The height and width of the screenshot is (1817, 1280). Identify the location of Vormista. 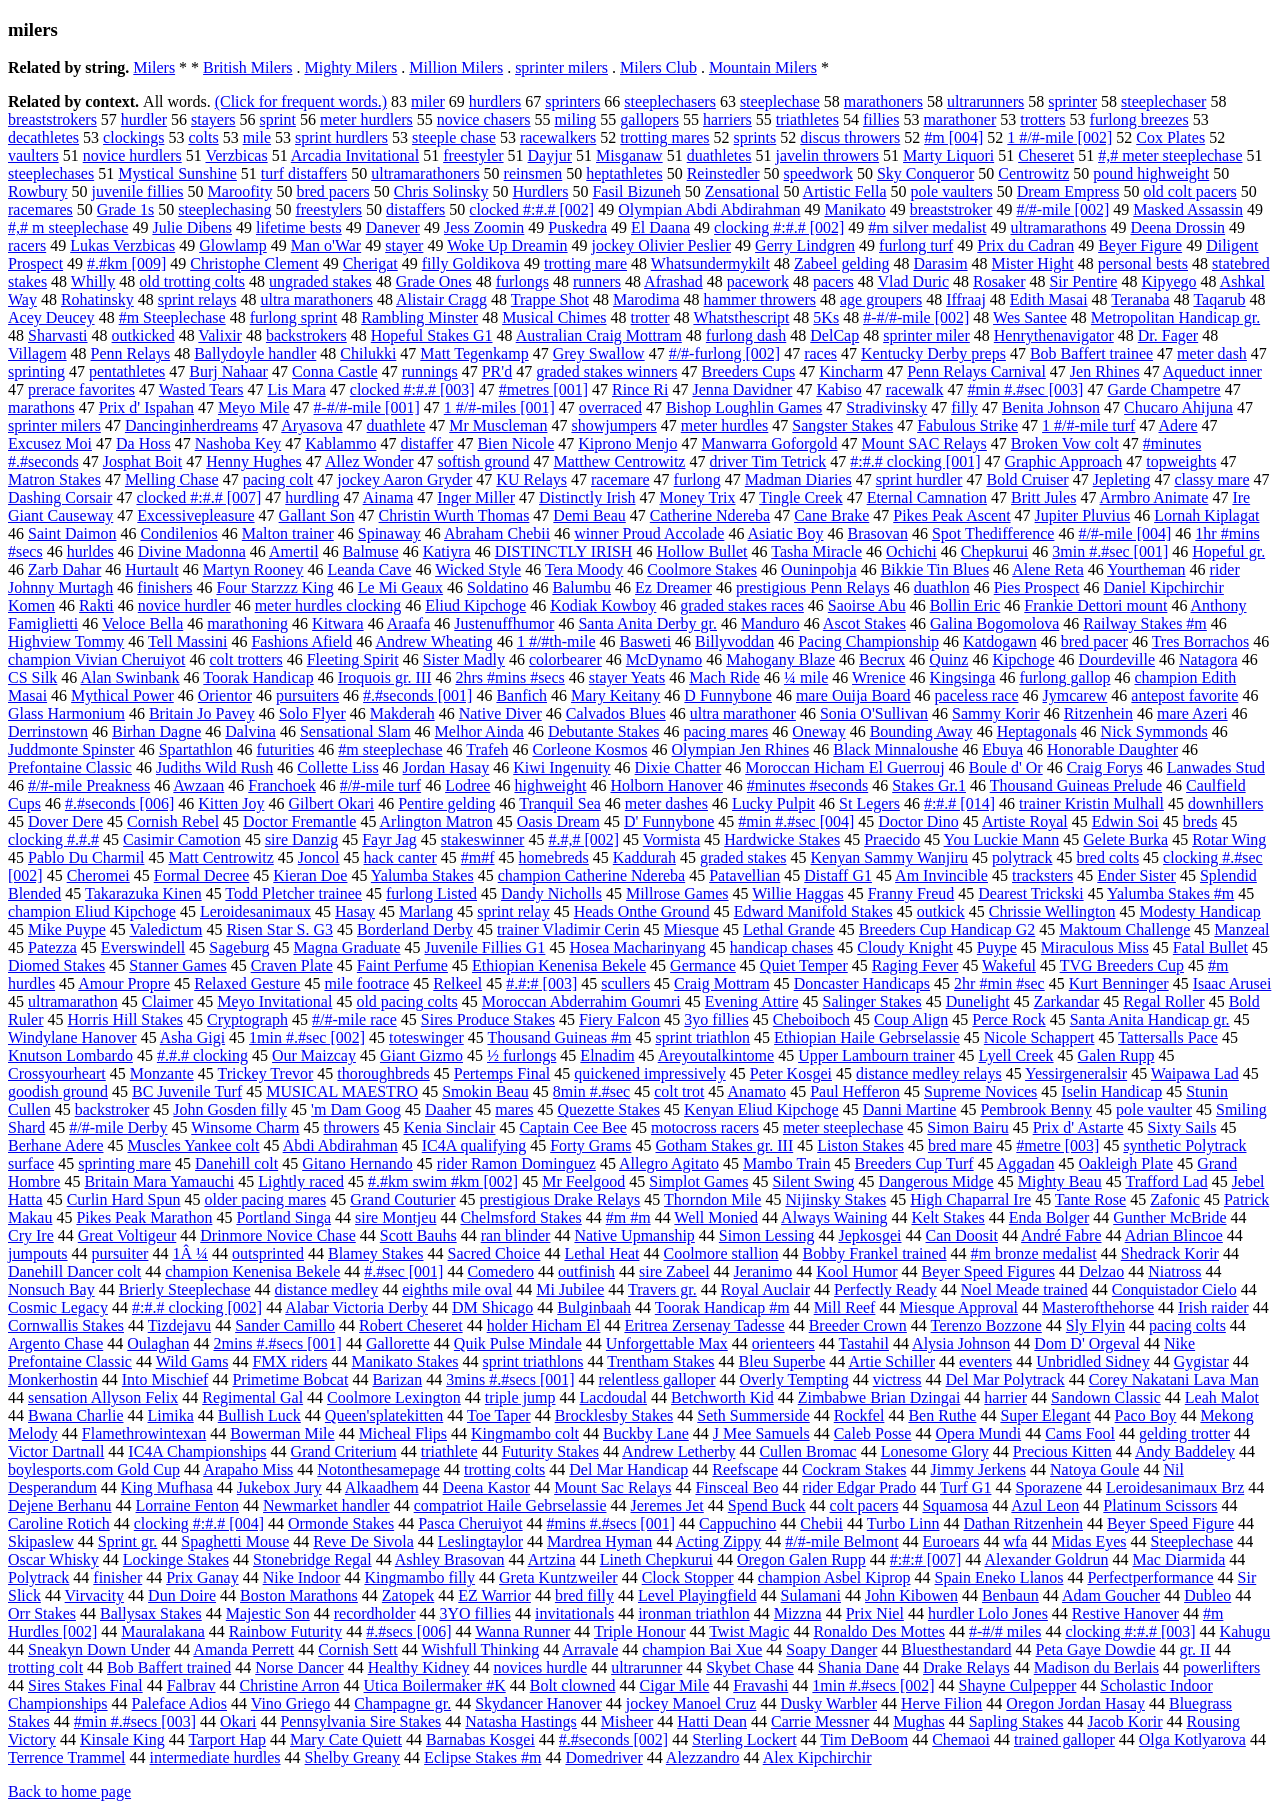
(671, 839).